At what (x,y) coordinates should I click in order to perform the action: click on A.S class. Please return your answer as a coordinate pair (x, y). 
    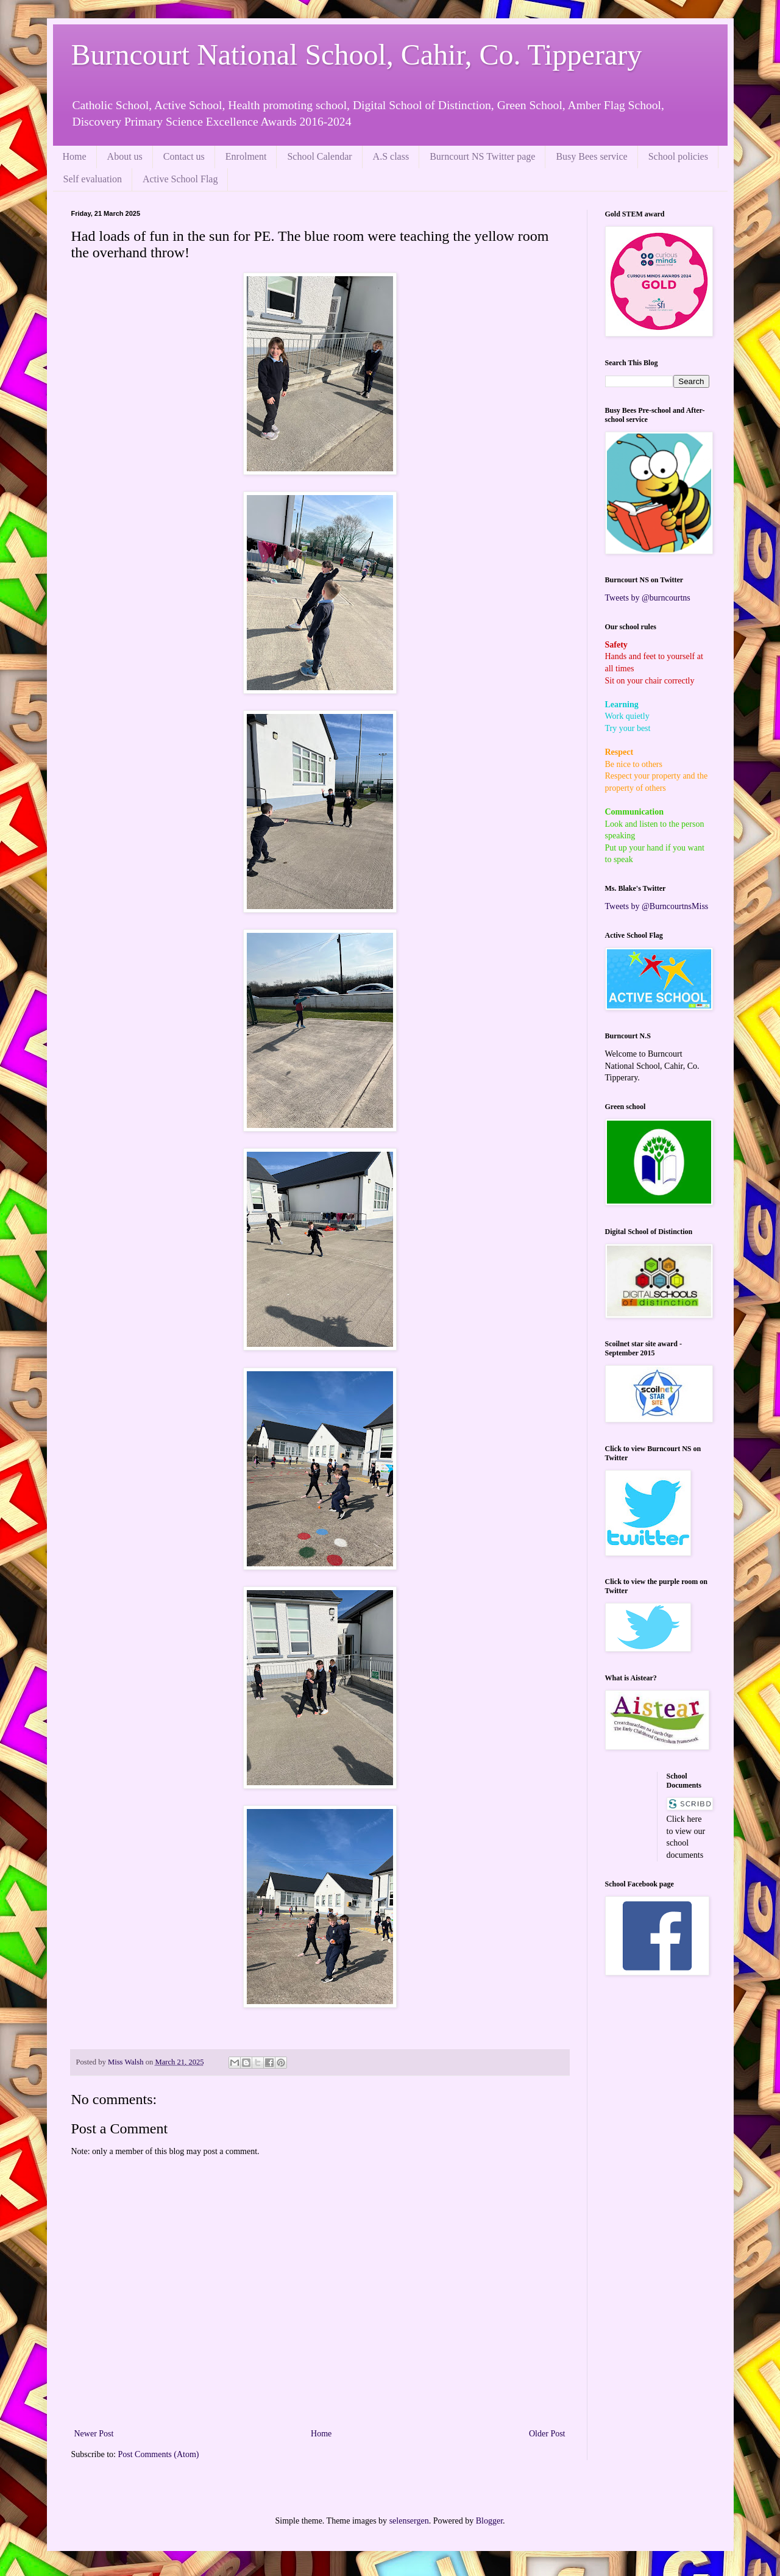
    Looking at the image, I should click on (391, 156).